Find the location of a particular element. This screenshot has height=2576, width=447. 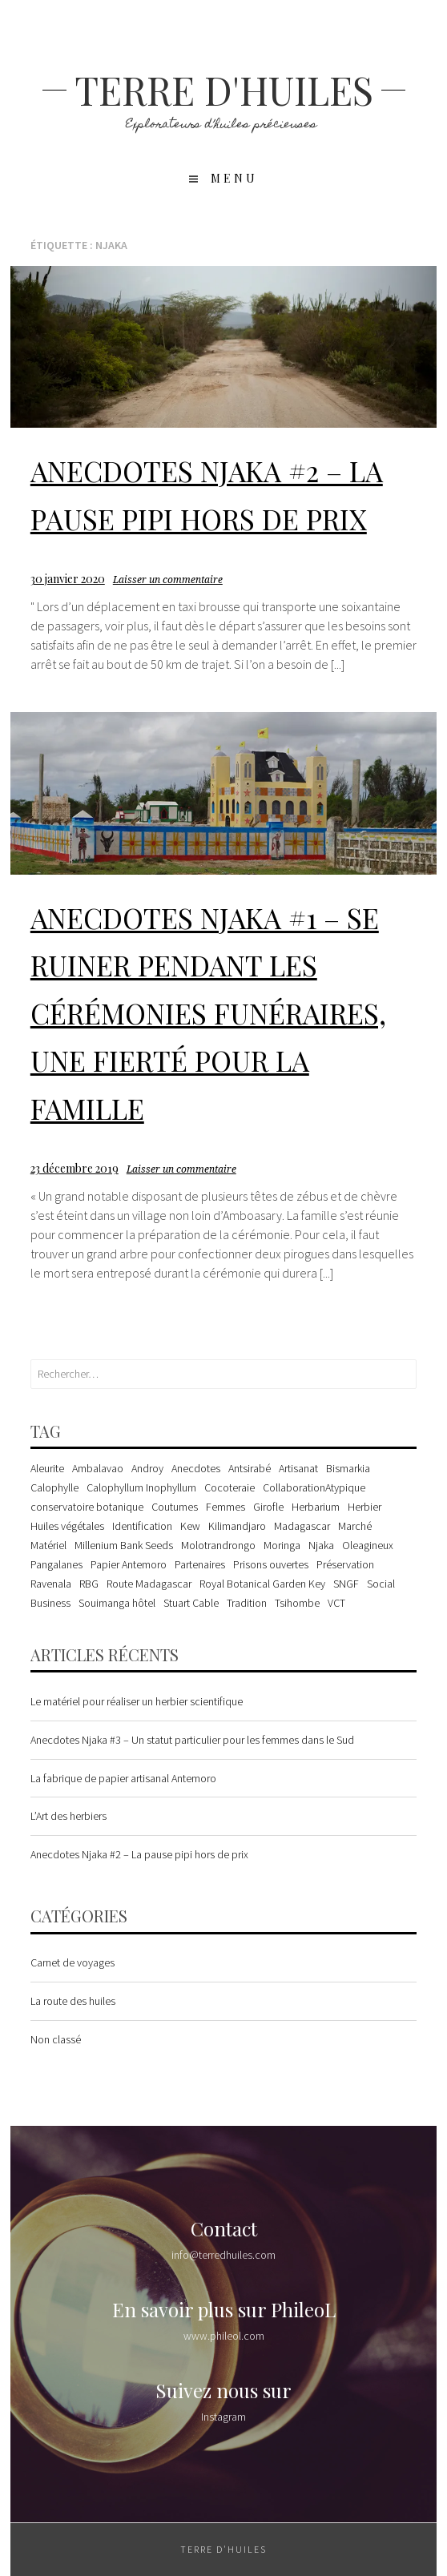

Le matériel pour réaliser un herbier scientifique is located at coordinates (136, 1701).